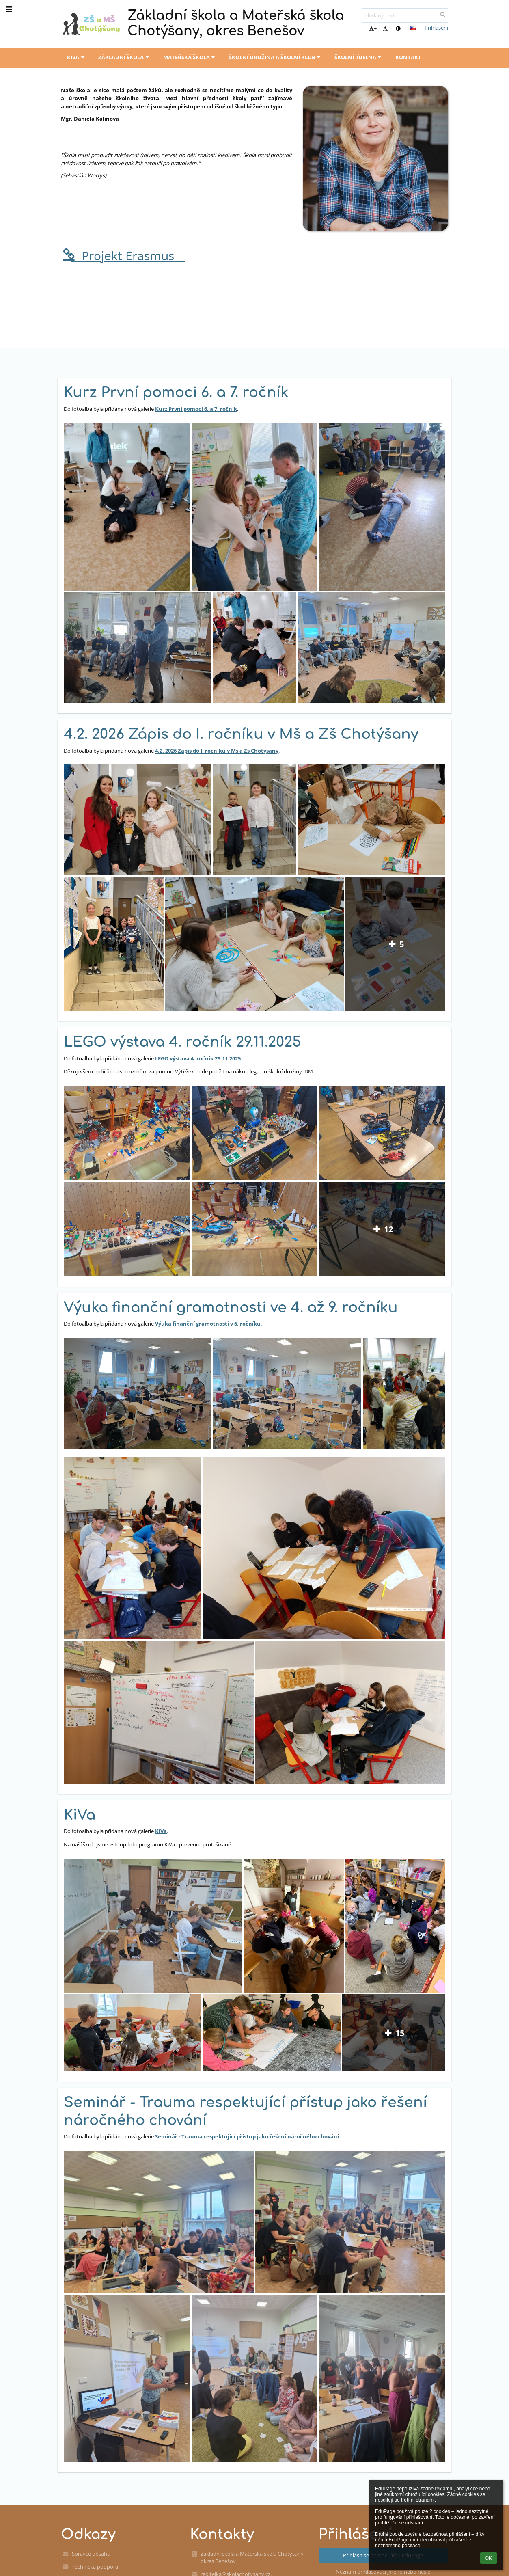 The height and width of the screenshot is (2576, 509). Describe the element at coordinates (76, 57) in the screenshot. I see `KiVa [button]` at that location.